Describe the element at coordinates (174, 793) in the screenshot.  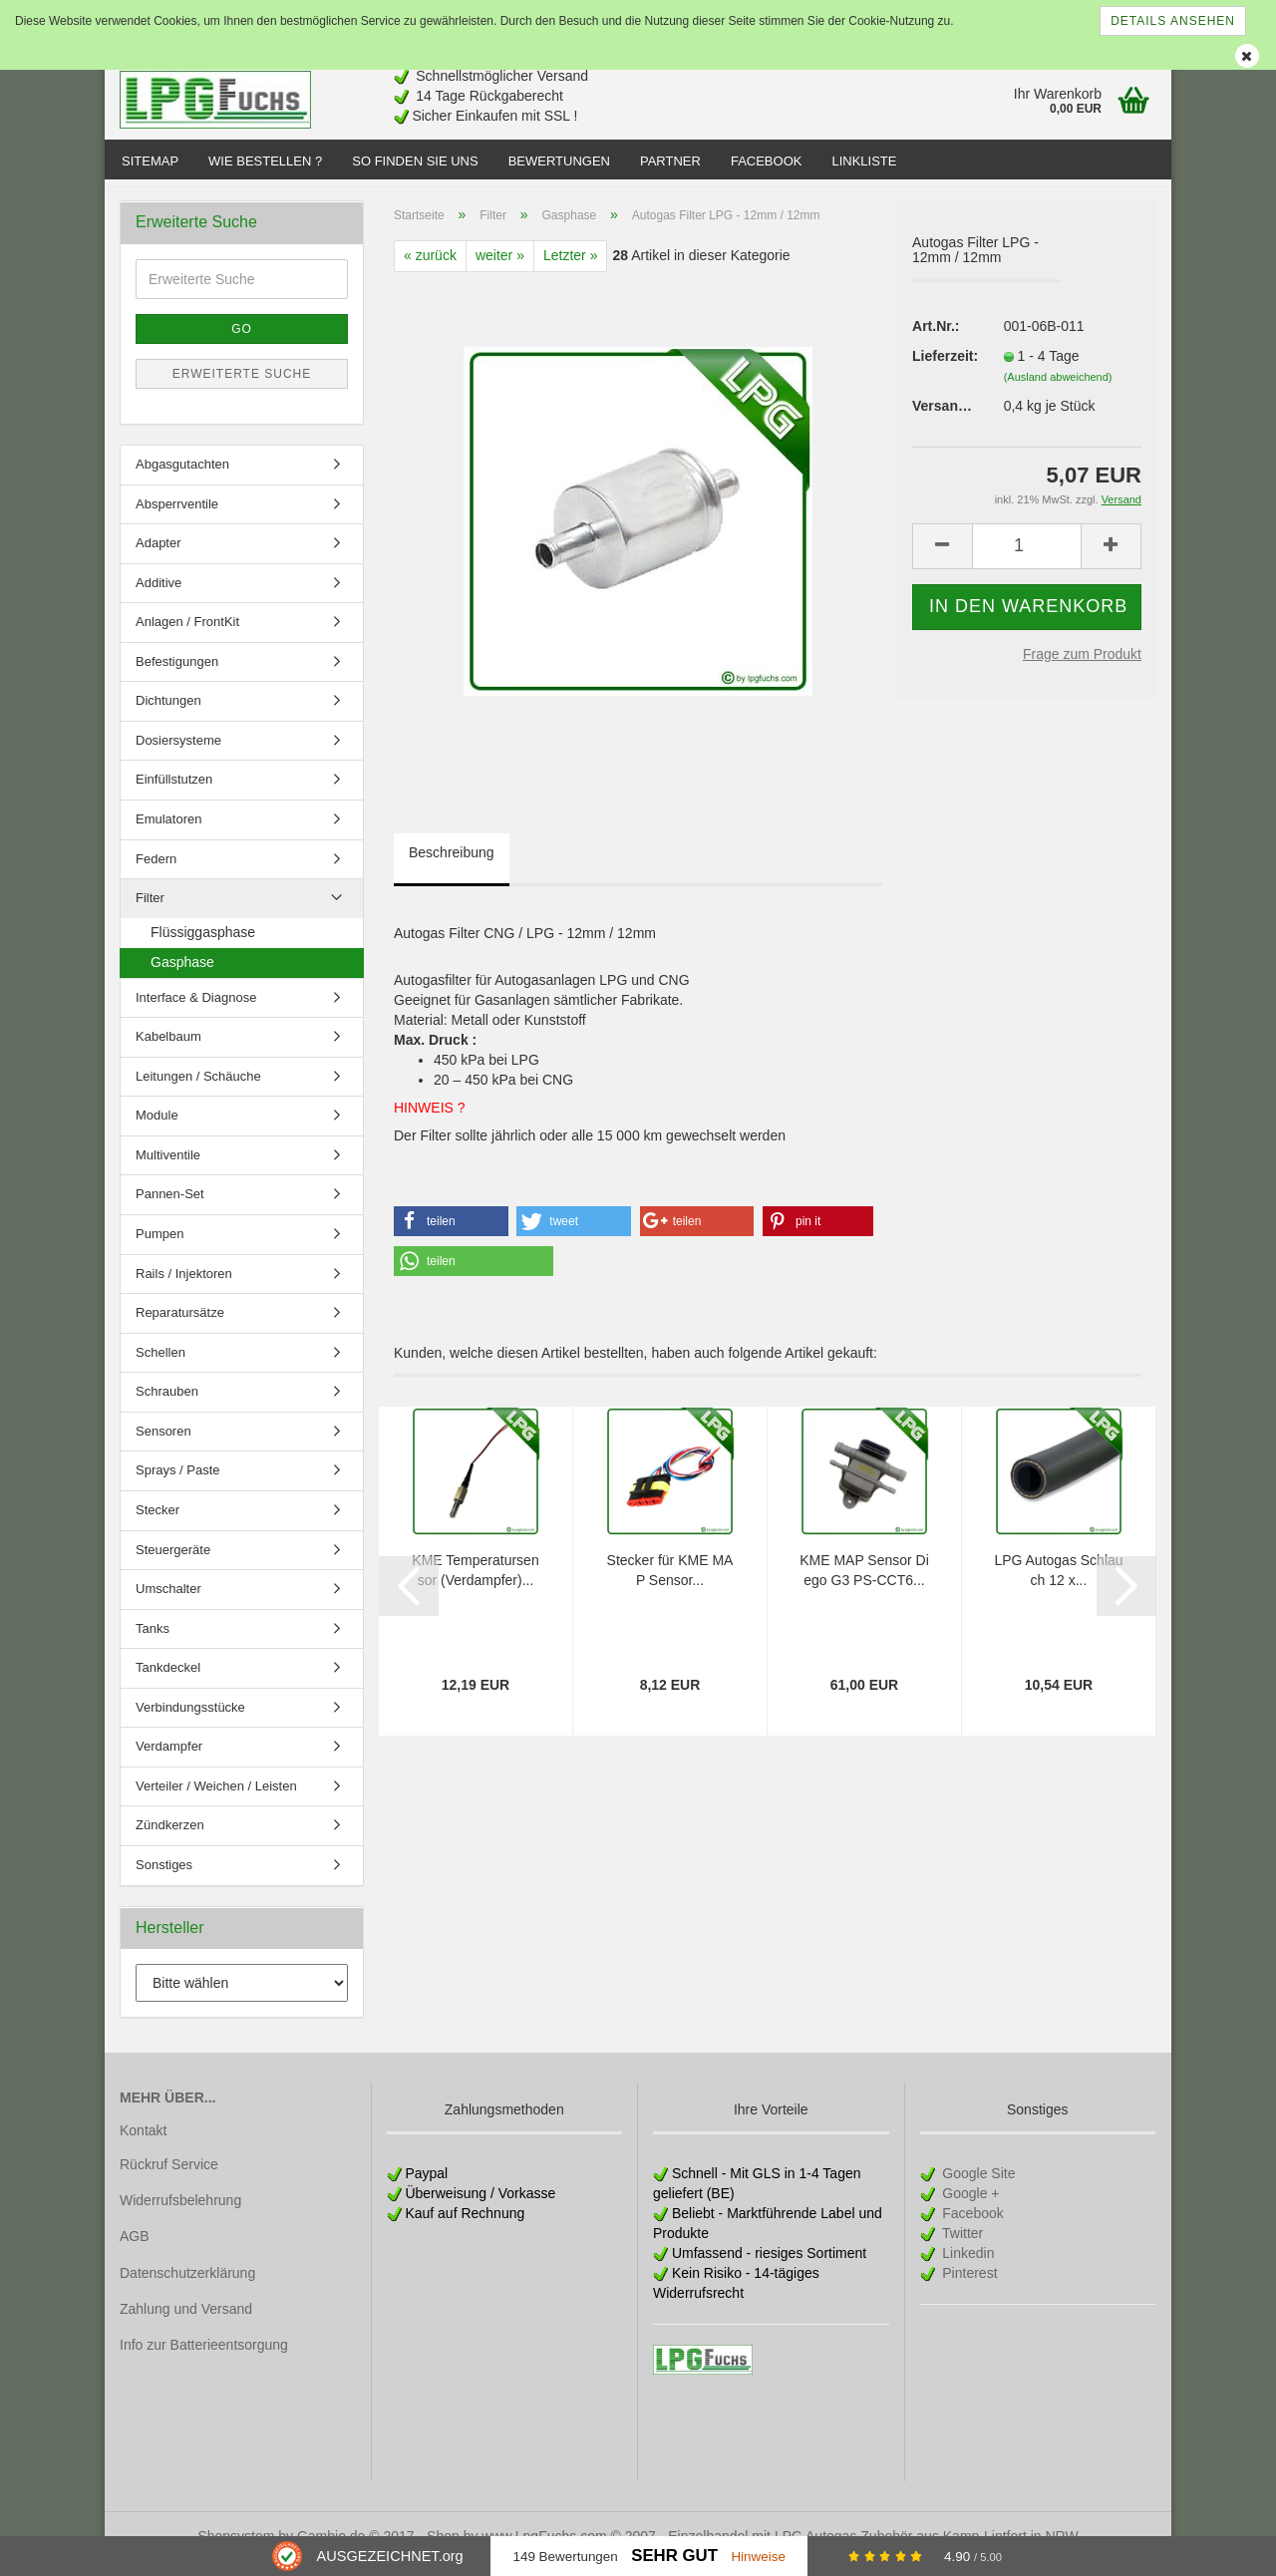
I see `Einfüllstutzen` at that location.